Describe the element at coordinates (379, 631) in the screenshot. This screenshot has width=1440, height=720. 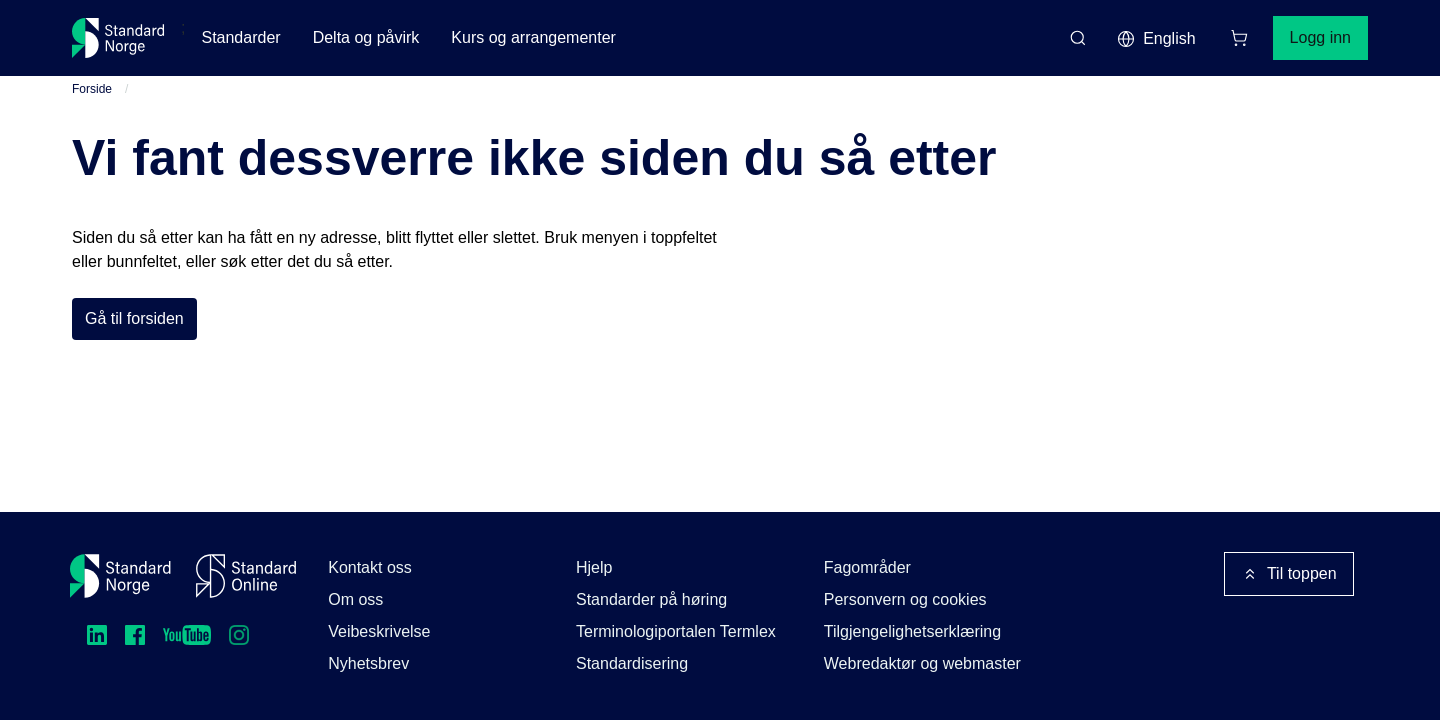
I see `Veibeskrivelse` at that location.